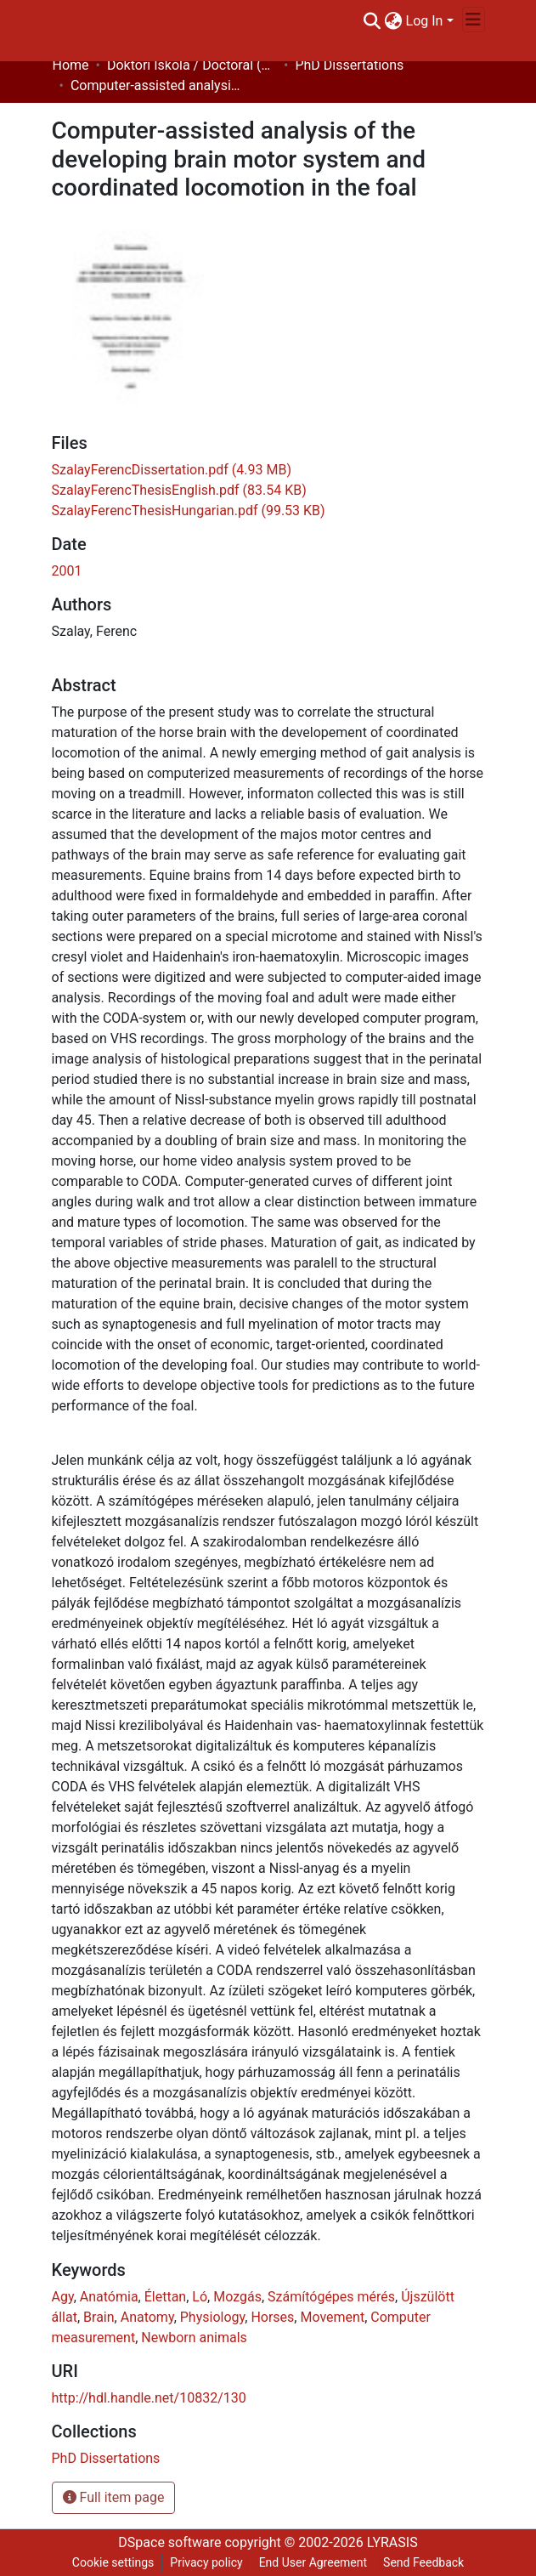  What do you see at coordinates (313, 2562) in the screenshot?
I see `End User Agreement` at bounding box center [313, 2562].